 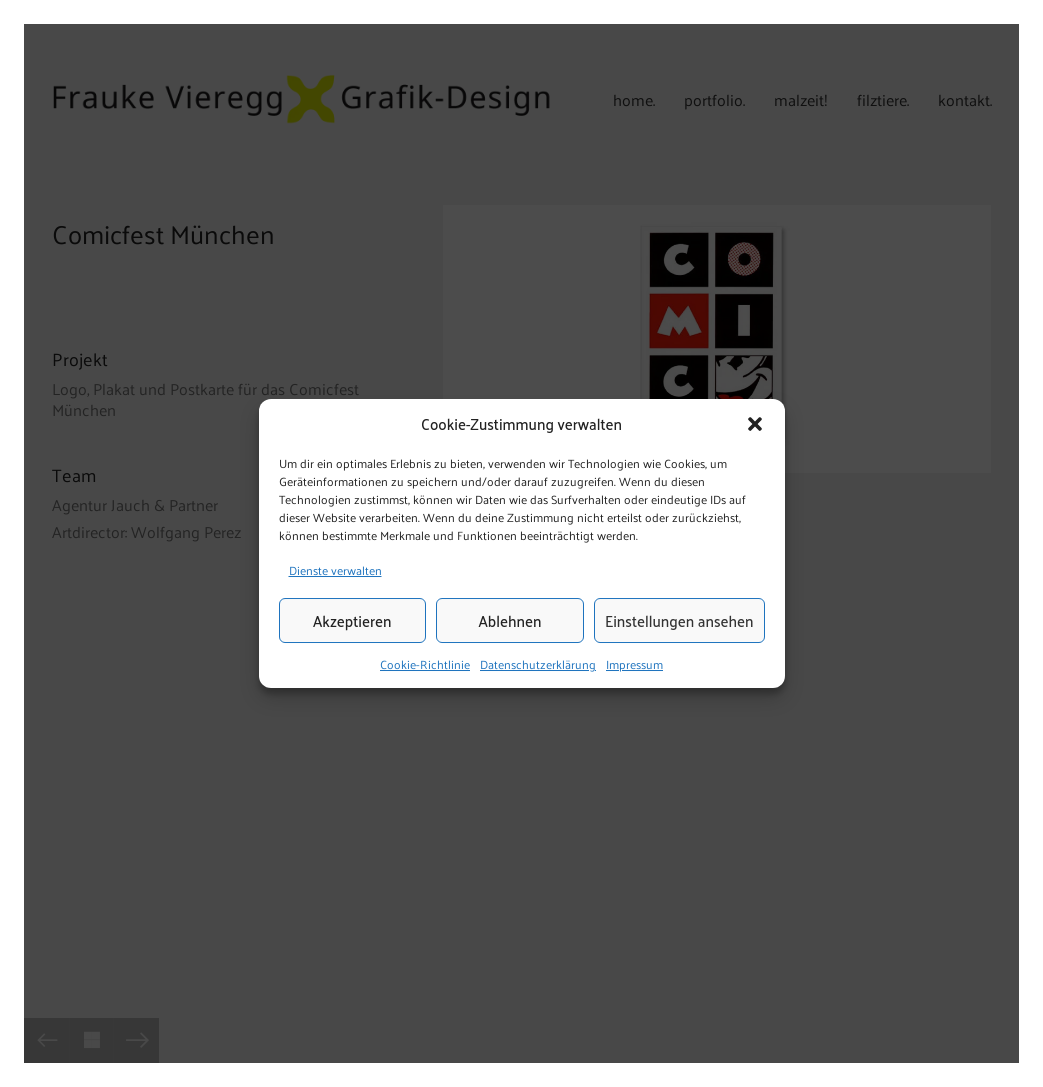 What do you see at coordinates (352, 620) in the screenshot?
I see `Akzeptieren` at bounding box center [352, 620].